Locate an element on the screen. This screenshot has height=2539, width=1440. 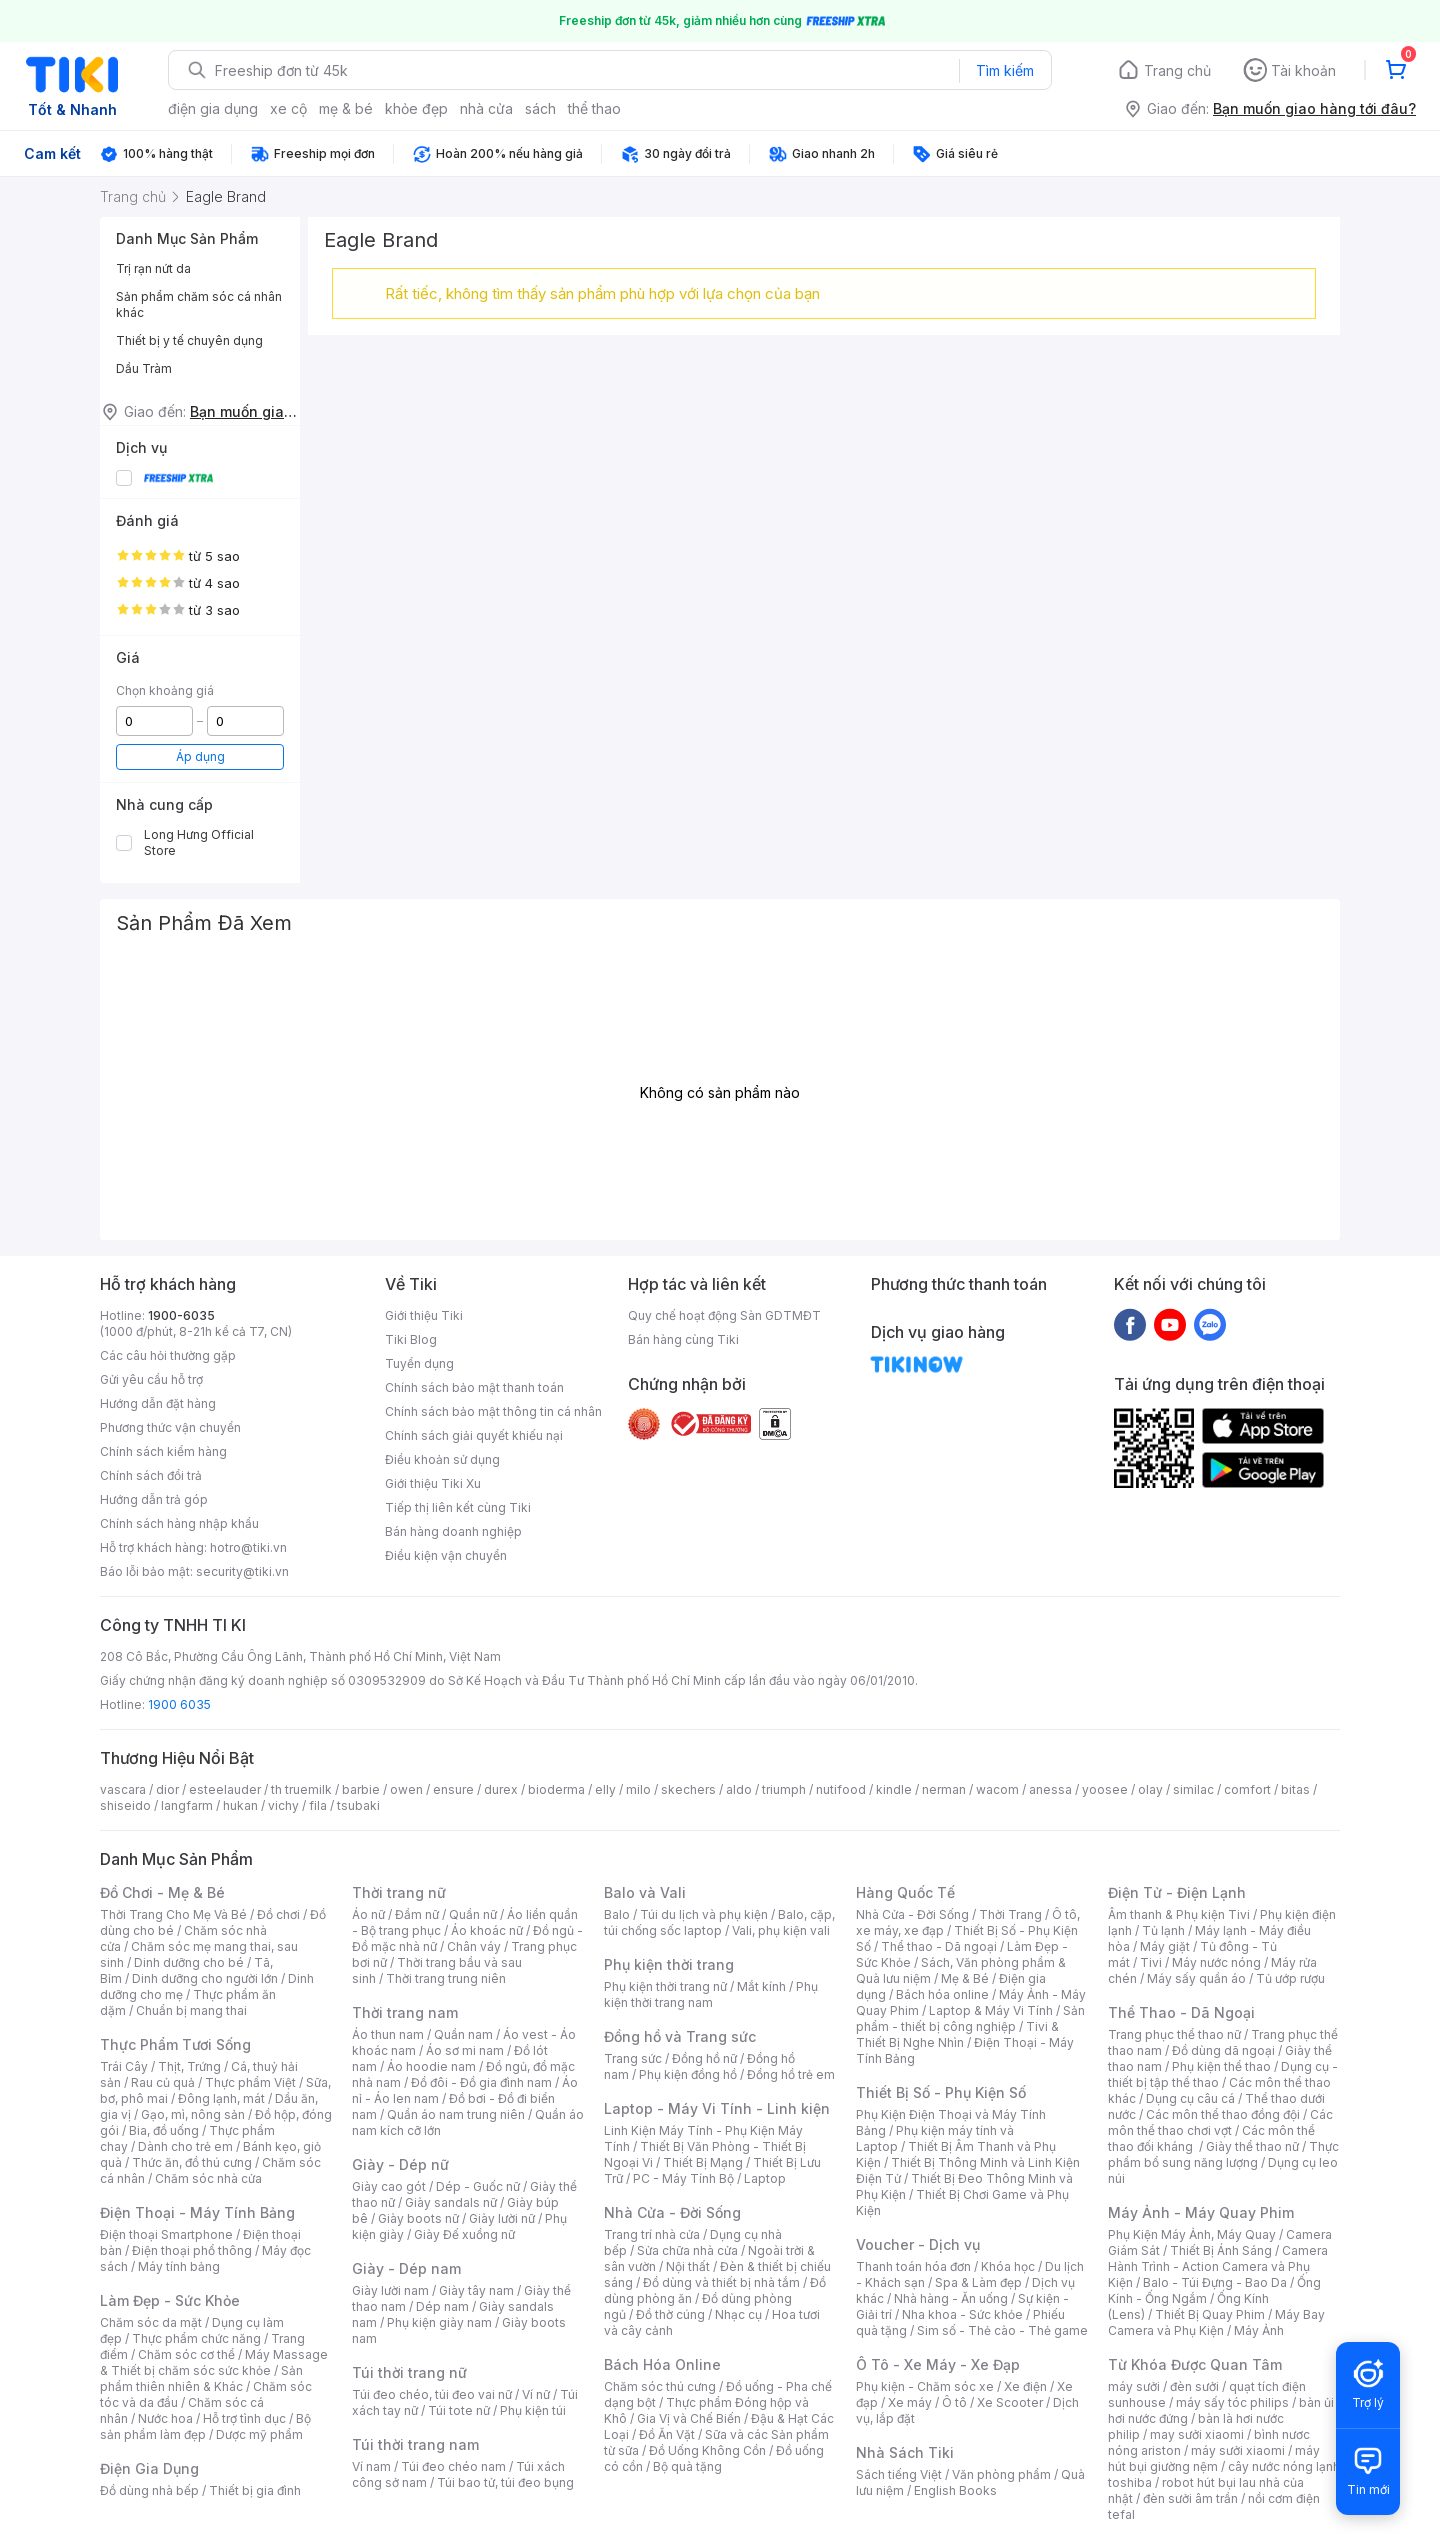
Dụng cụ câu cá is located at coordinates (1190, 2098).